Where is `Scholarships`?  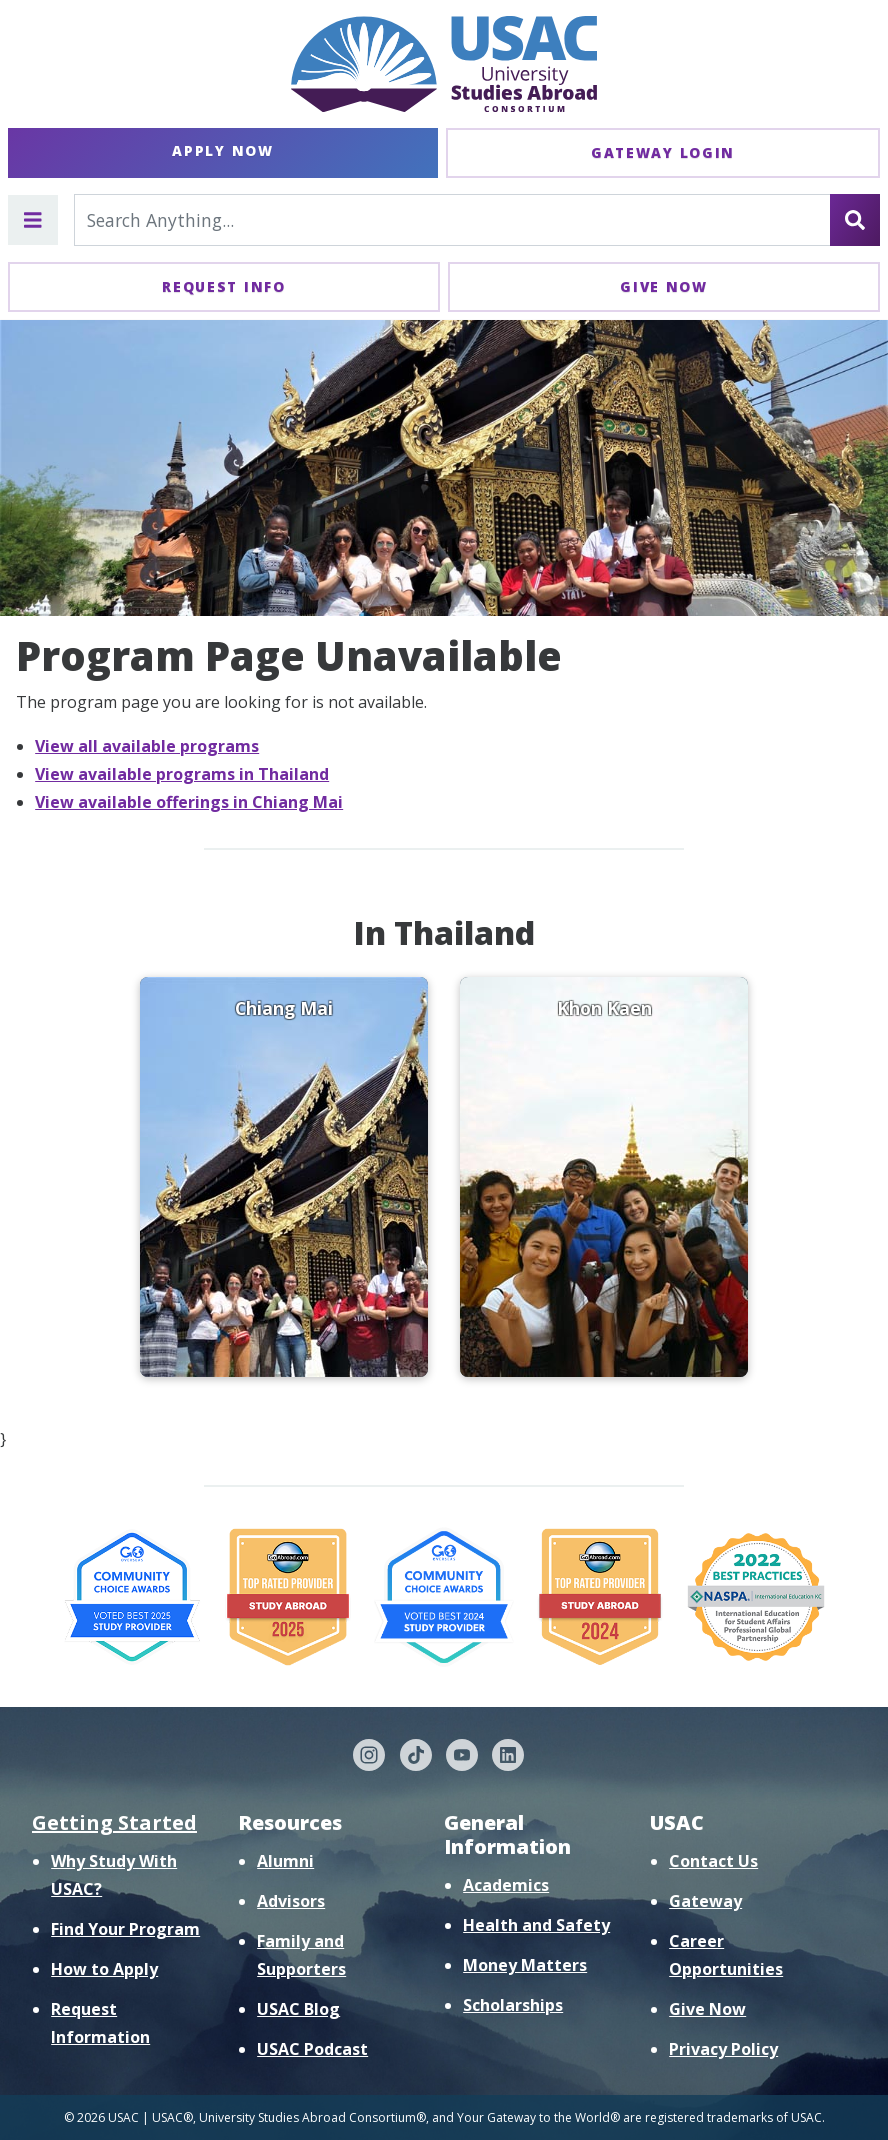 Scholarships is located at coordinates (513, 2005).